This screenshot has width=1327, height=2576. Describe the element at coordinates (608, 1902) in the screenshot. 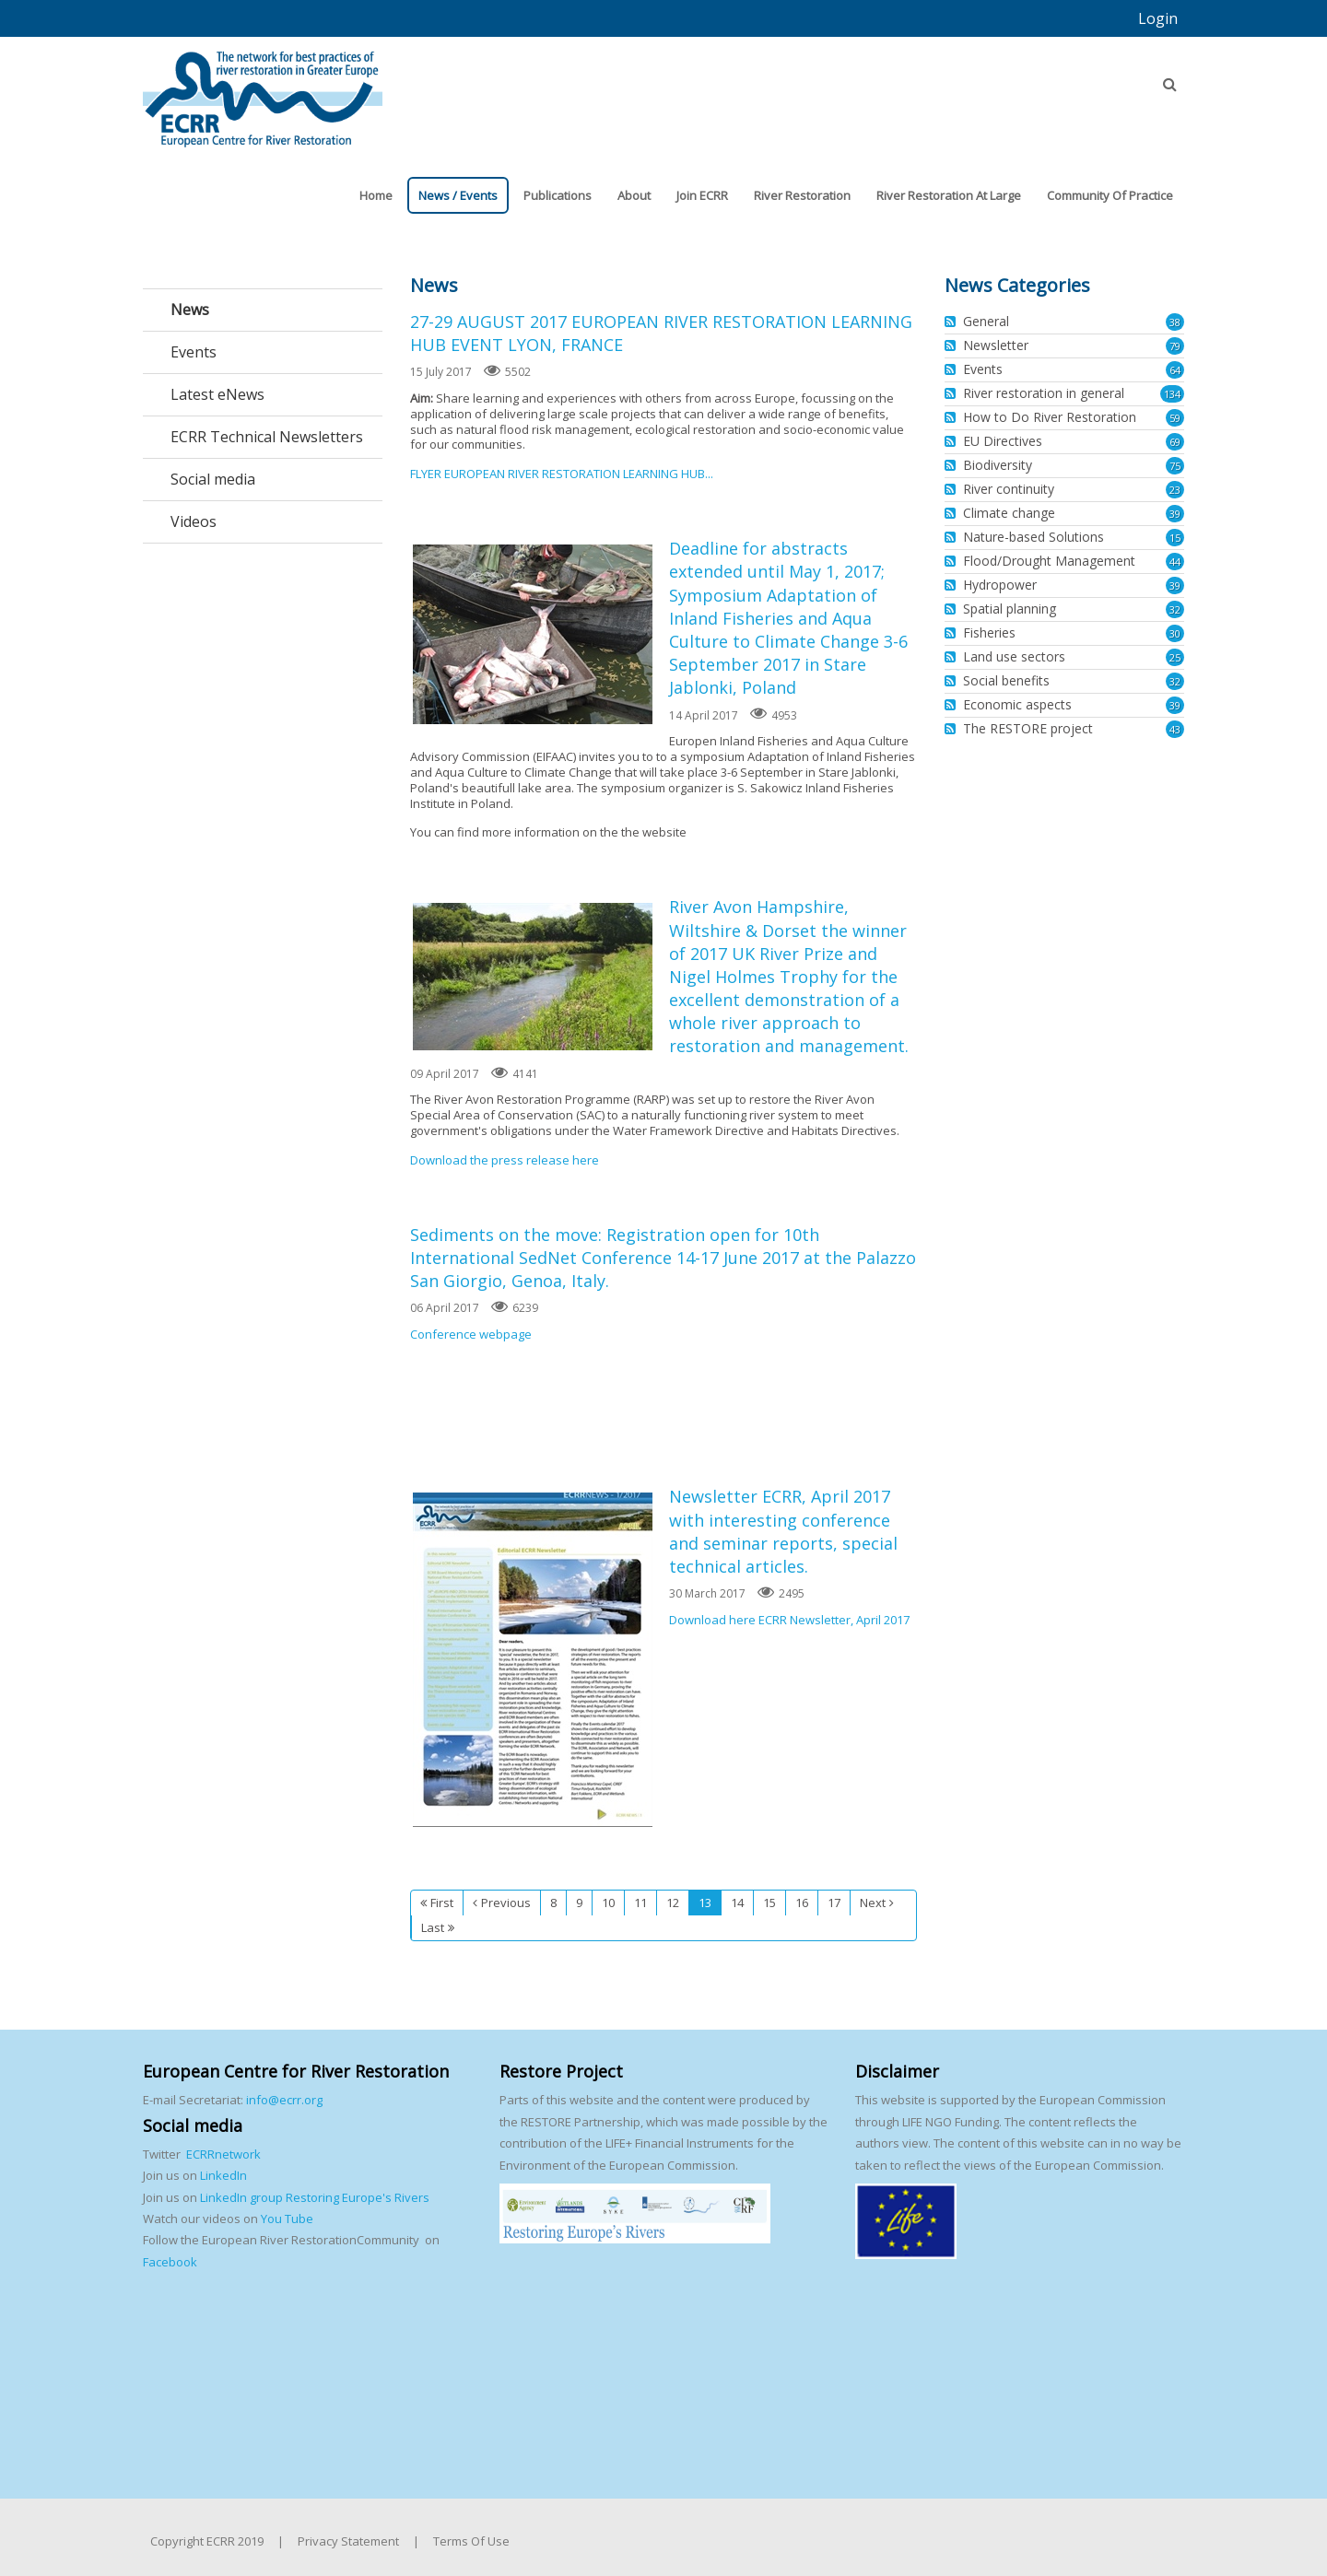

I see `10 [Page 10]` at that location.